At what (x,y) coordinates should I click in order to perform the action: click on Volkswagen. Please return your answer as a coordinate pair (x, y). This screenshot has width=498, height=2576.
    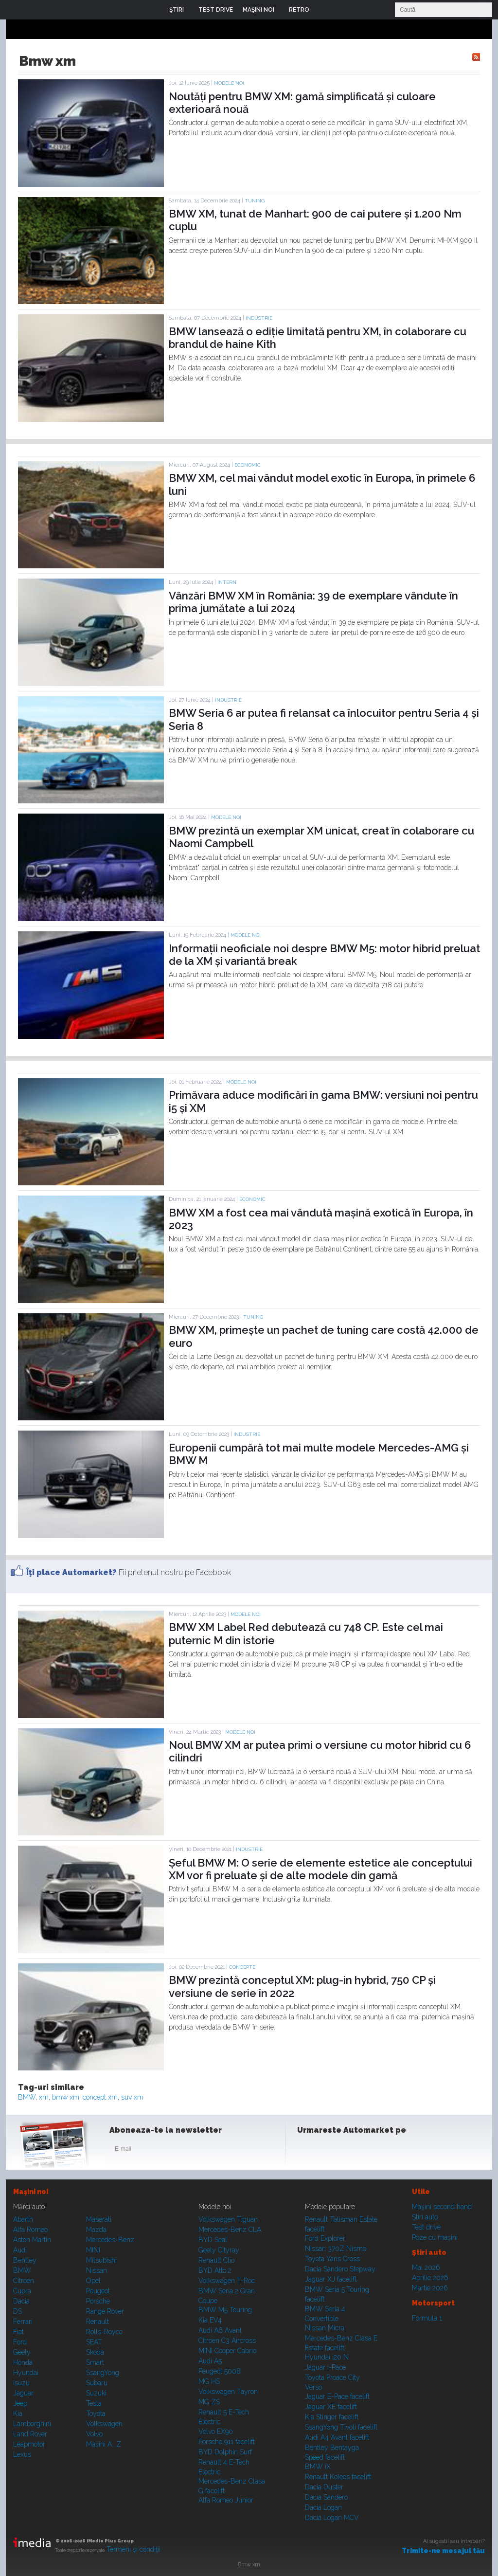
    Looking at the image, I should click on (104, 2424).